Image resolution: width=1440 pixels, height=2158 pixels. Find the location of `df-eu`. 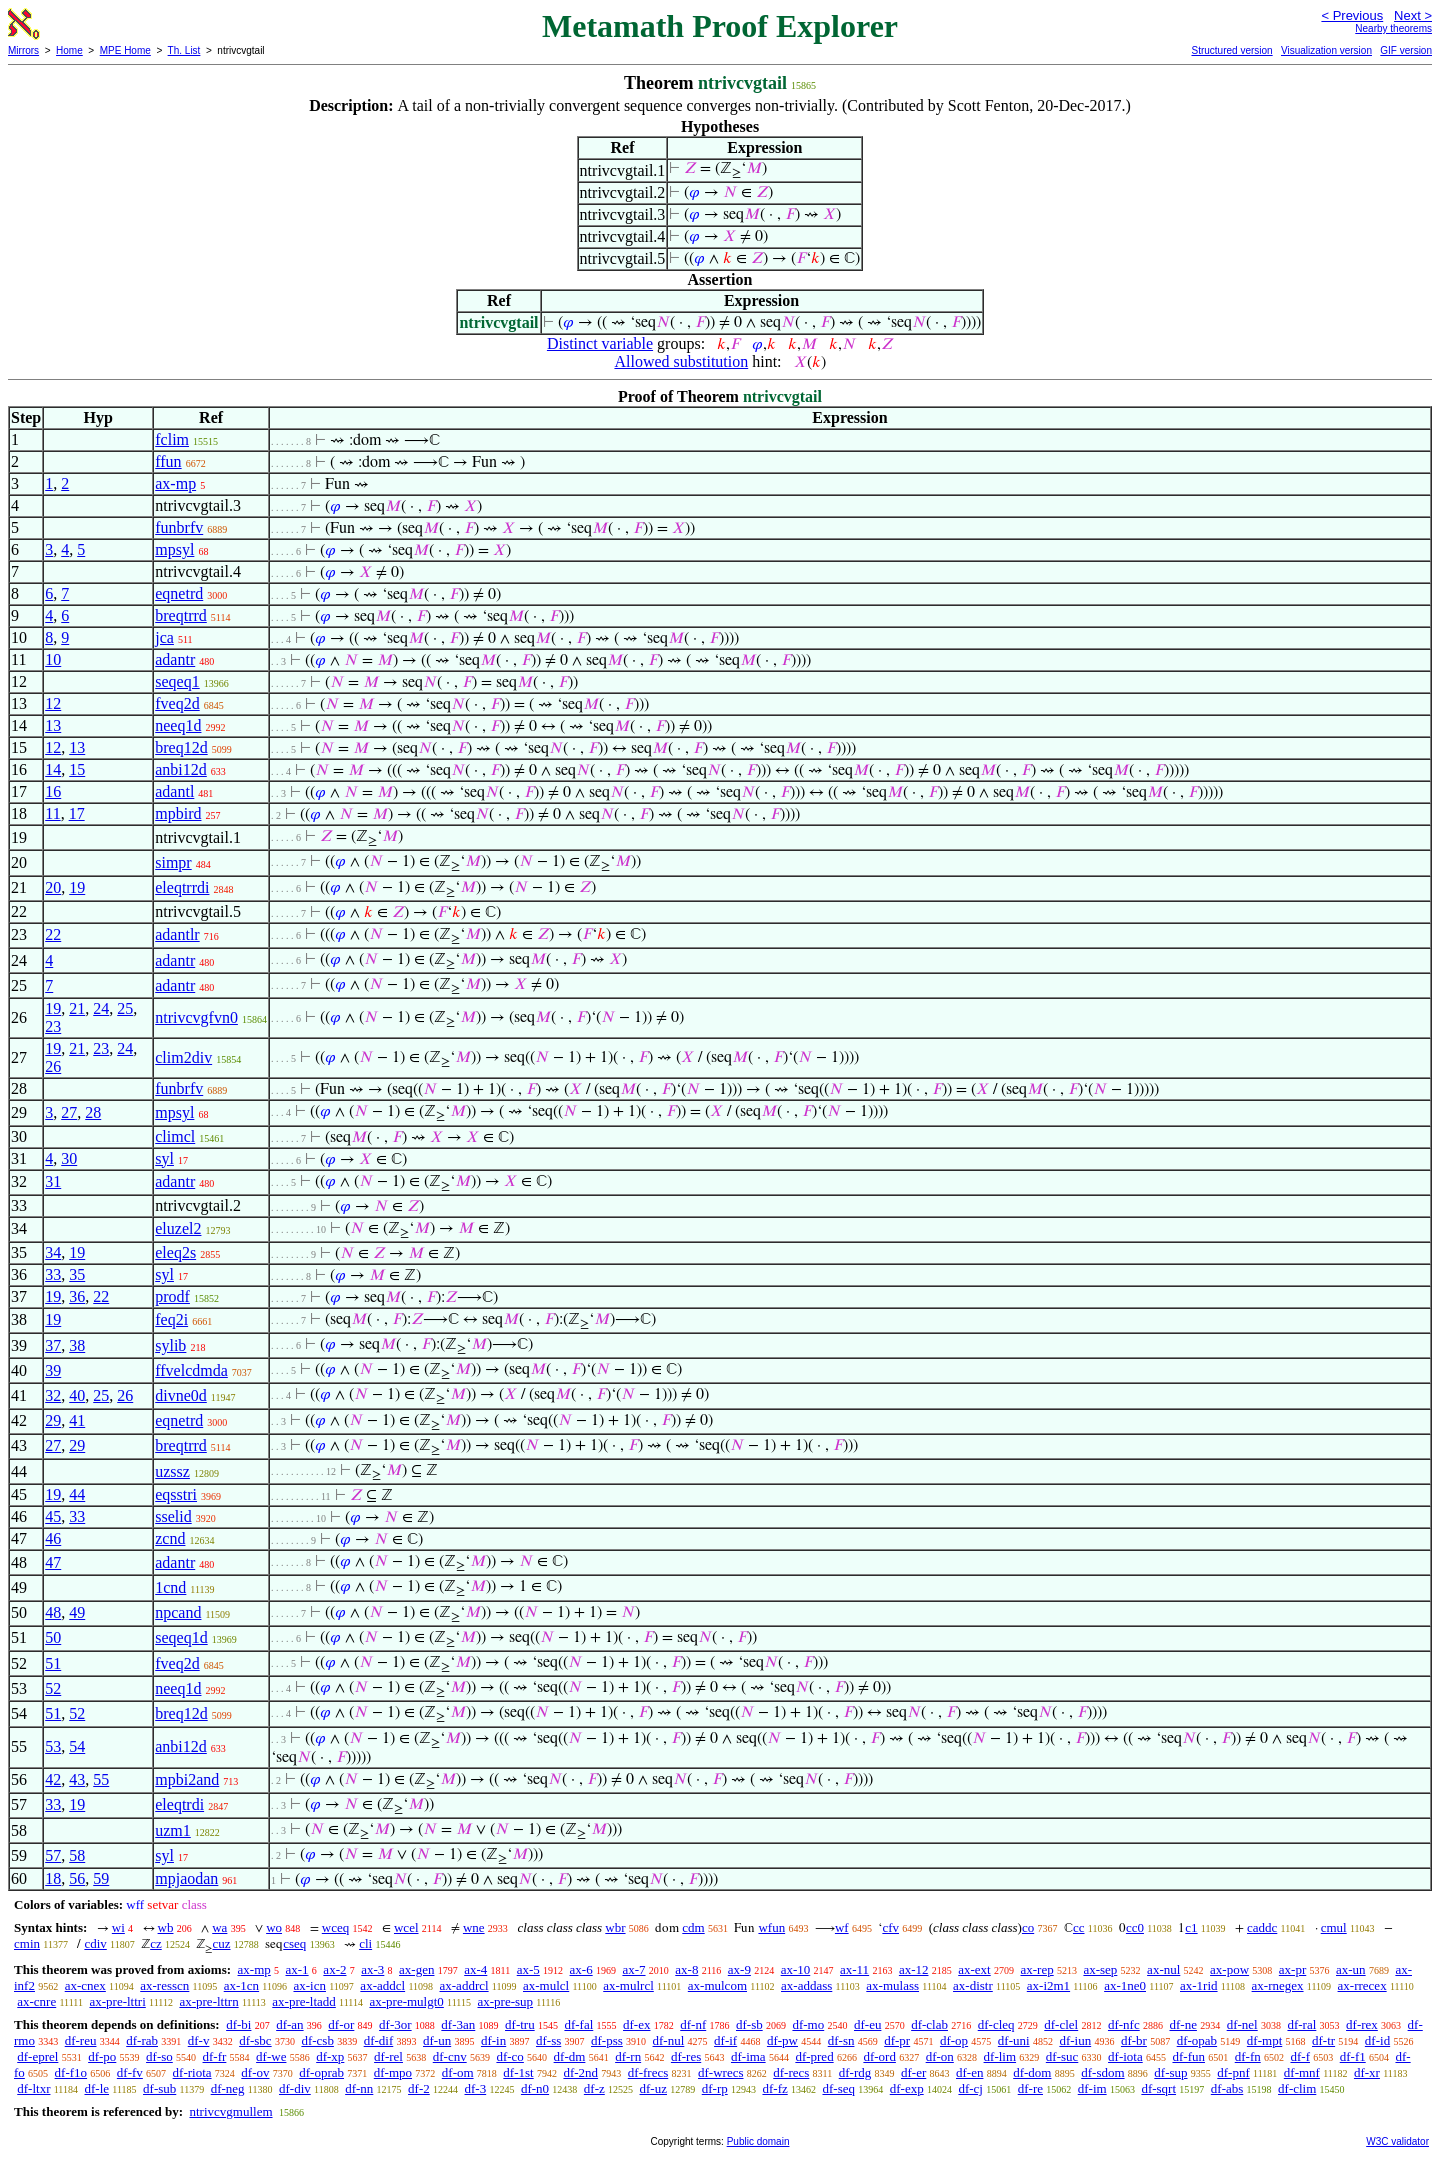

df-eu is located at coordinates (867, 2024).